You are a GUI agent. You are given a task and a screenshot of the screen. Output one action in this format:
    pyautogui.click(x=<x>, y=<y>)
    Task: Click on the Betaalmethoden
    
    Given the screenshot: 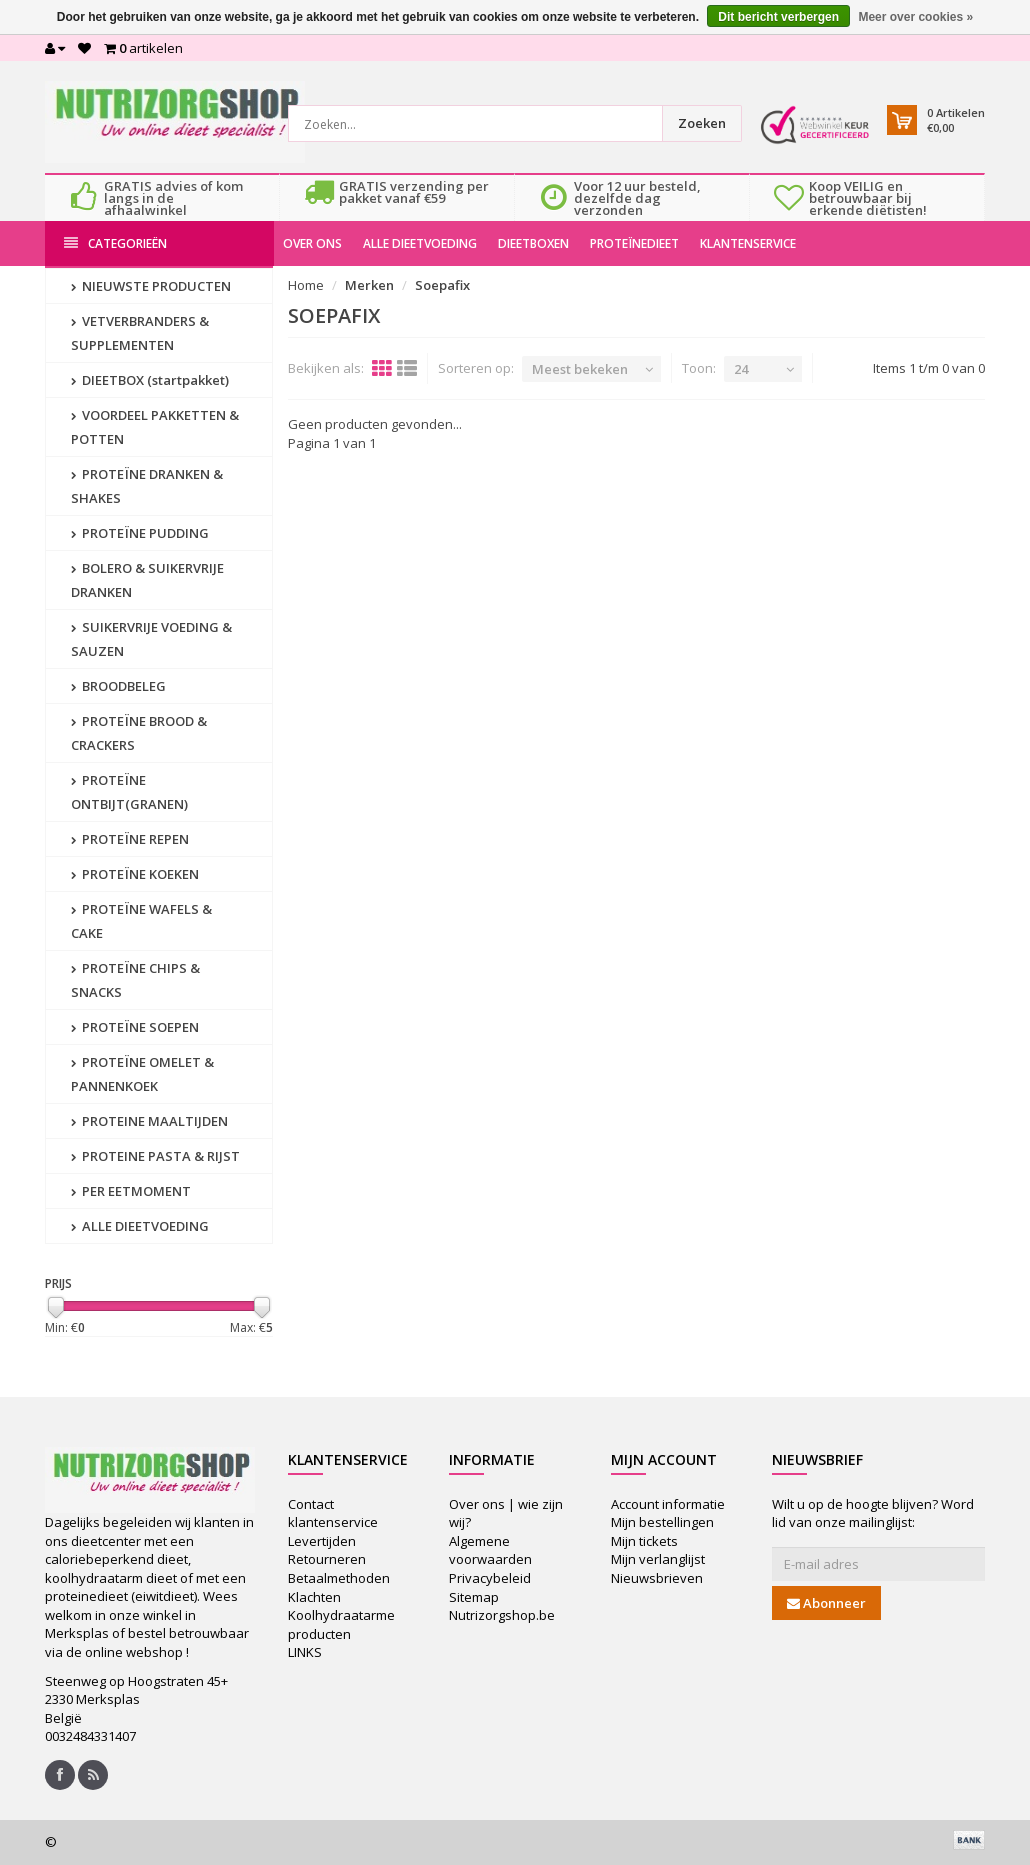 What is the action you would take?
    pyautogui.click(x=339, y=1578)
    